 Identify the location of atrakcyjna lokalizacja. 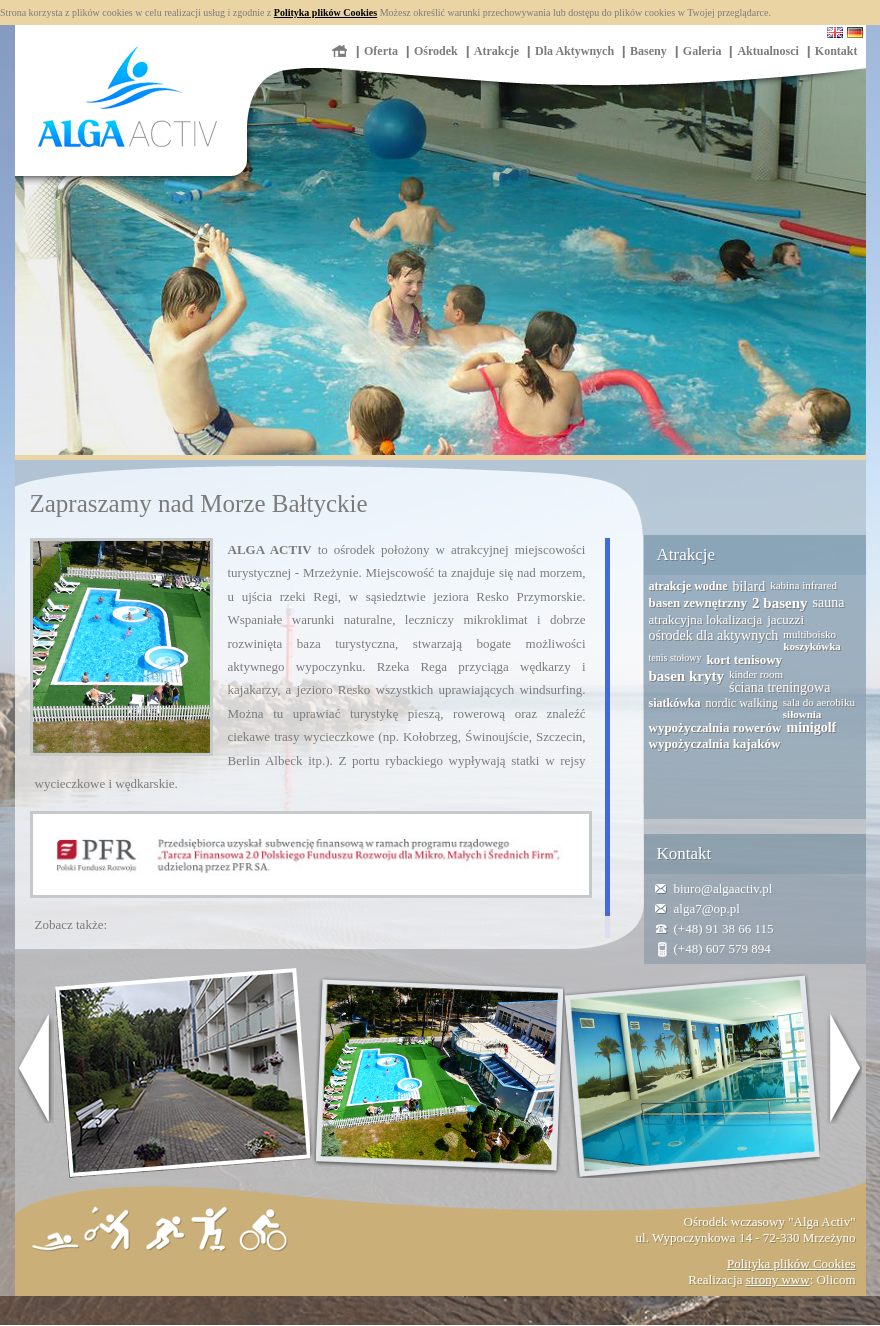
(706, 619).